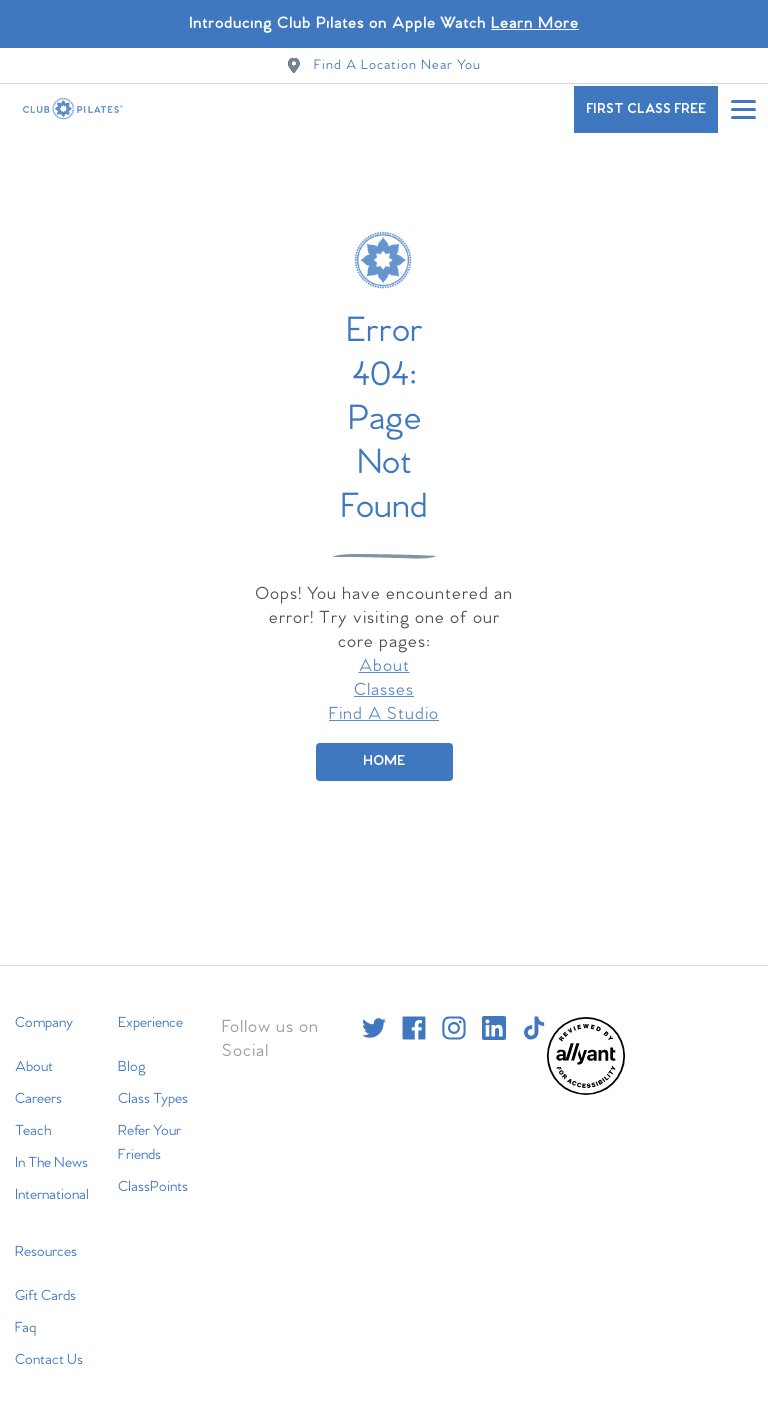 This screenshot has width=768, height=1416. I want to click on In The News [menuitem], so click(51, 1146).